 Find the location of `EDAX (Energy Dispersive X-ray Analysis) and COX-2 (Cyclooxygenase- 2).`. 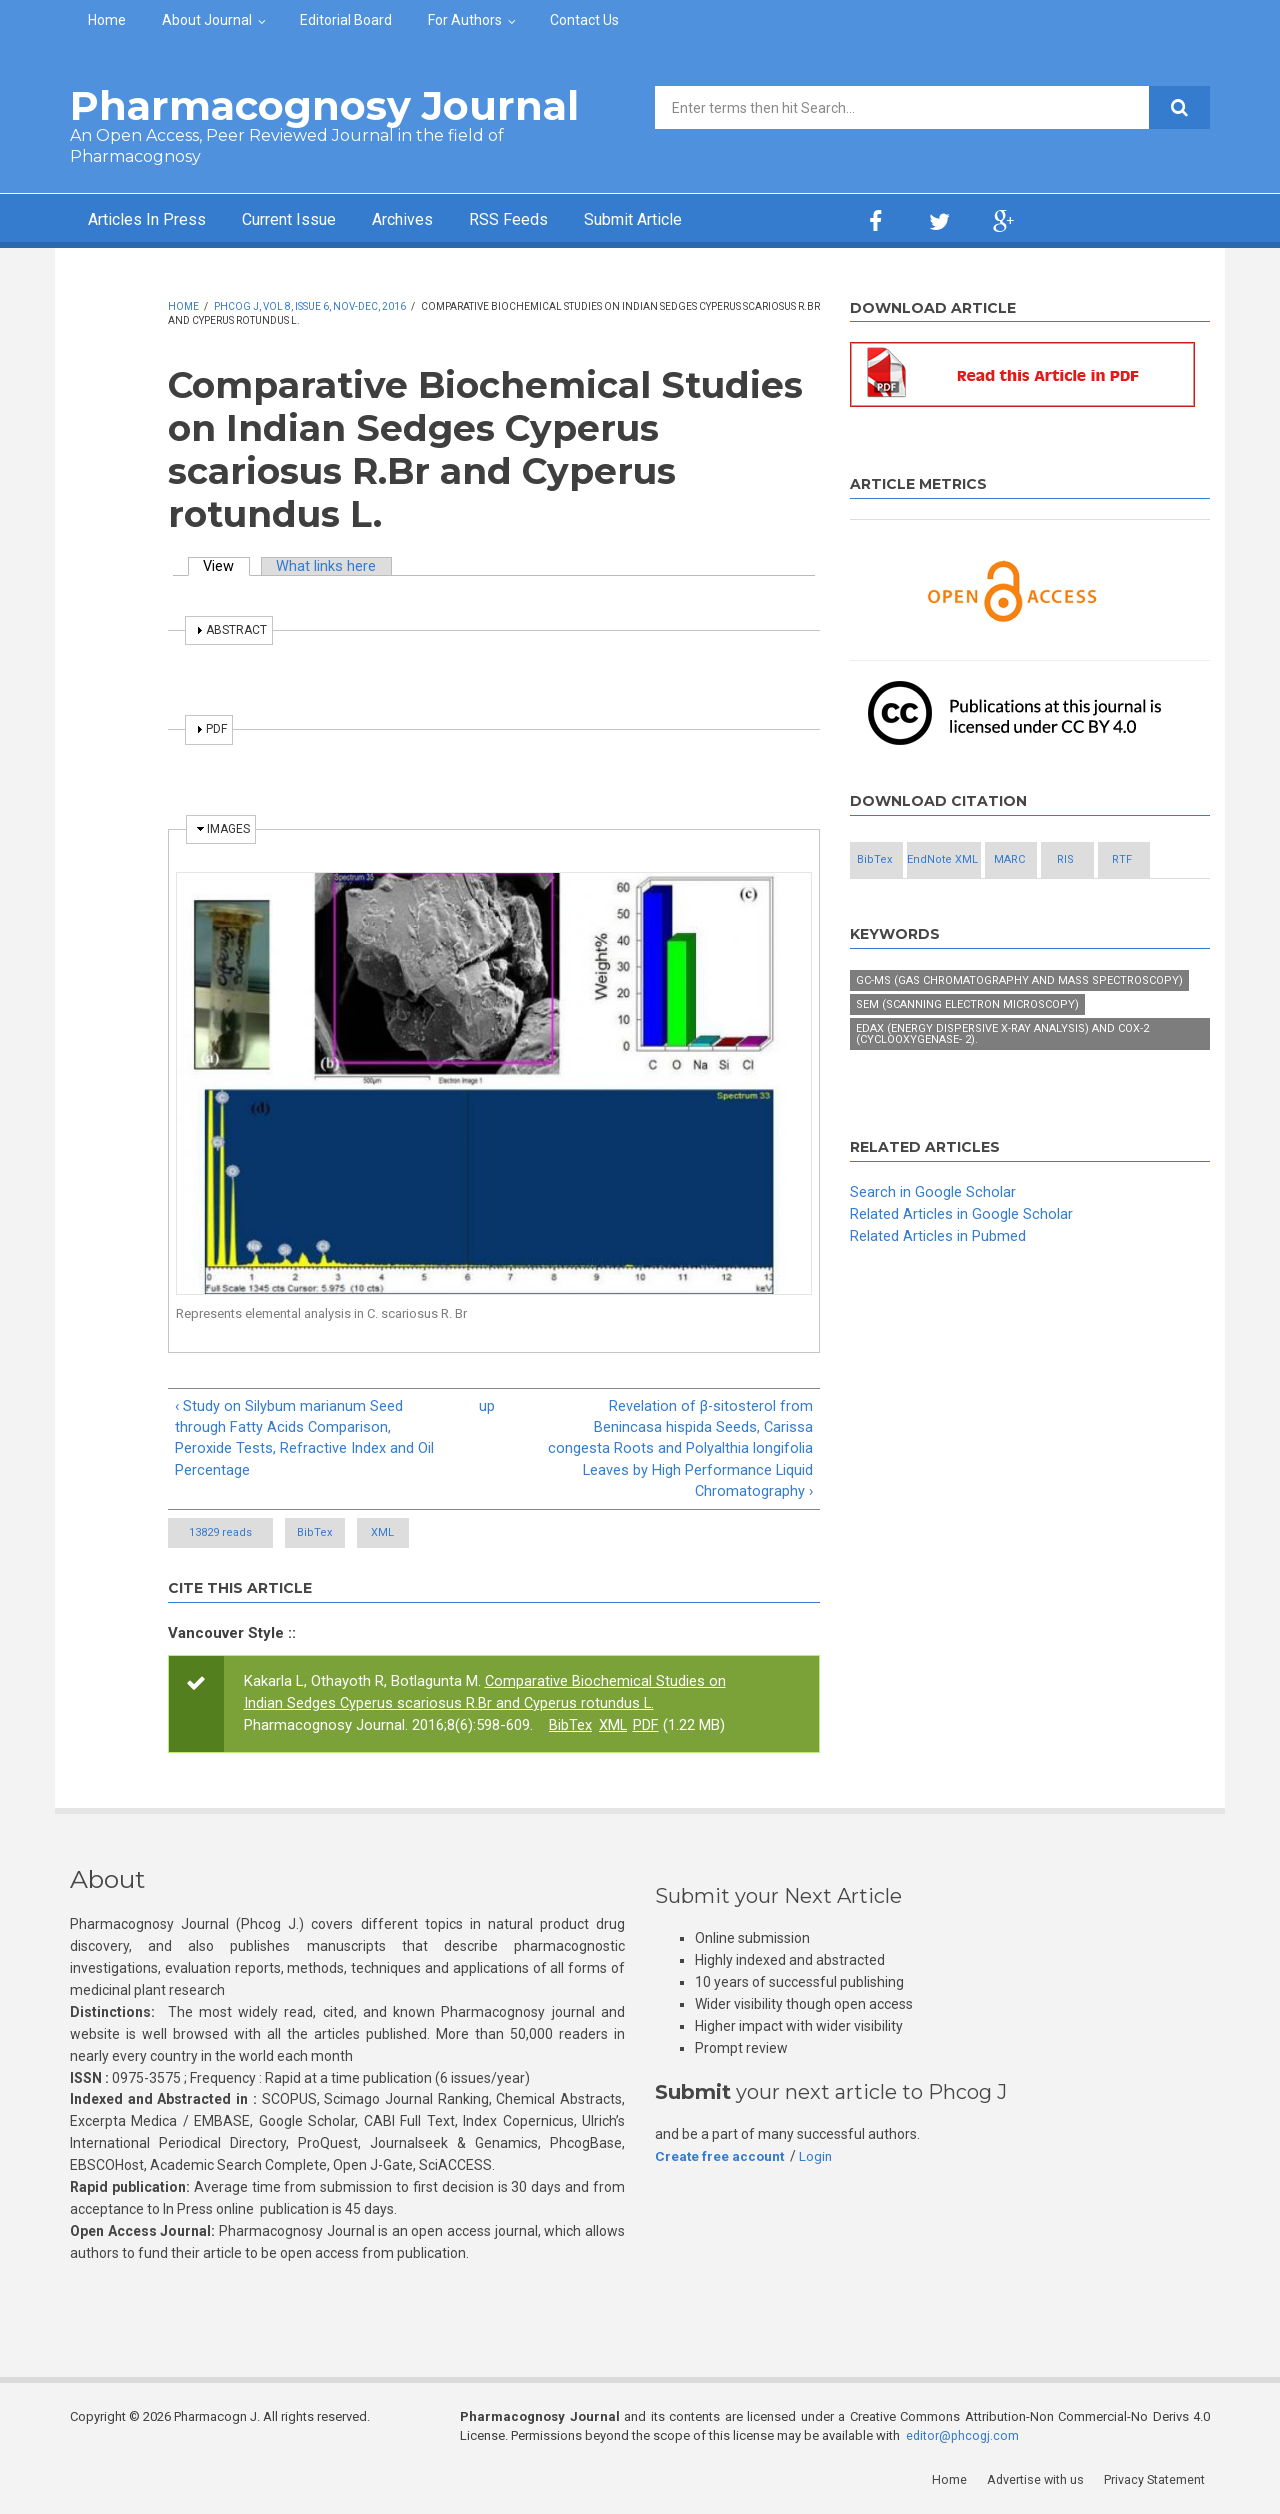

EDAX (Energy Dispersive X-ray Analysis) and COX-2 (Cyclooxygenase- 2). is located at coordinates (1002, 1080).